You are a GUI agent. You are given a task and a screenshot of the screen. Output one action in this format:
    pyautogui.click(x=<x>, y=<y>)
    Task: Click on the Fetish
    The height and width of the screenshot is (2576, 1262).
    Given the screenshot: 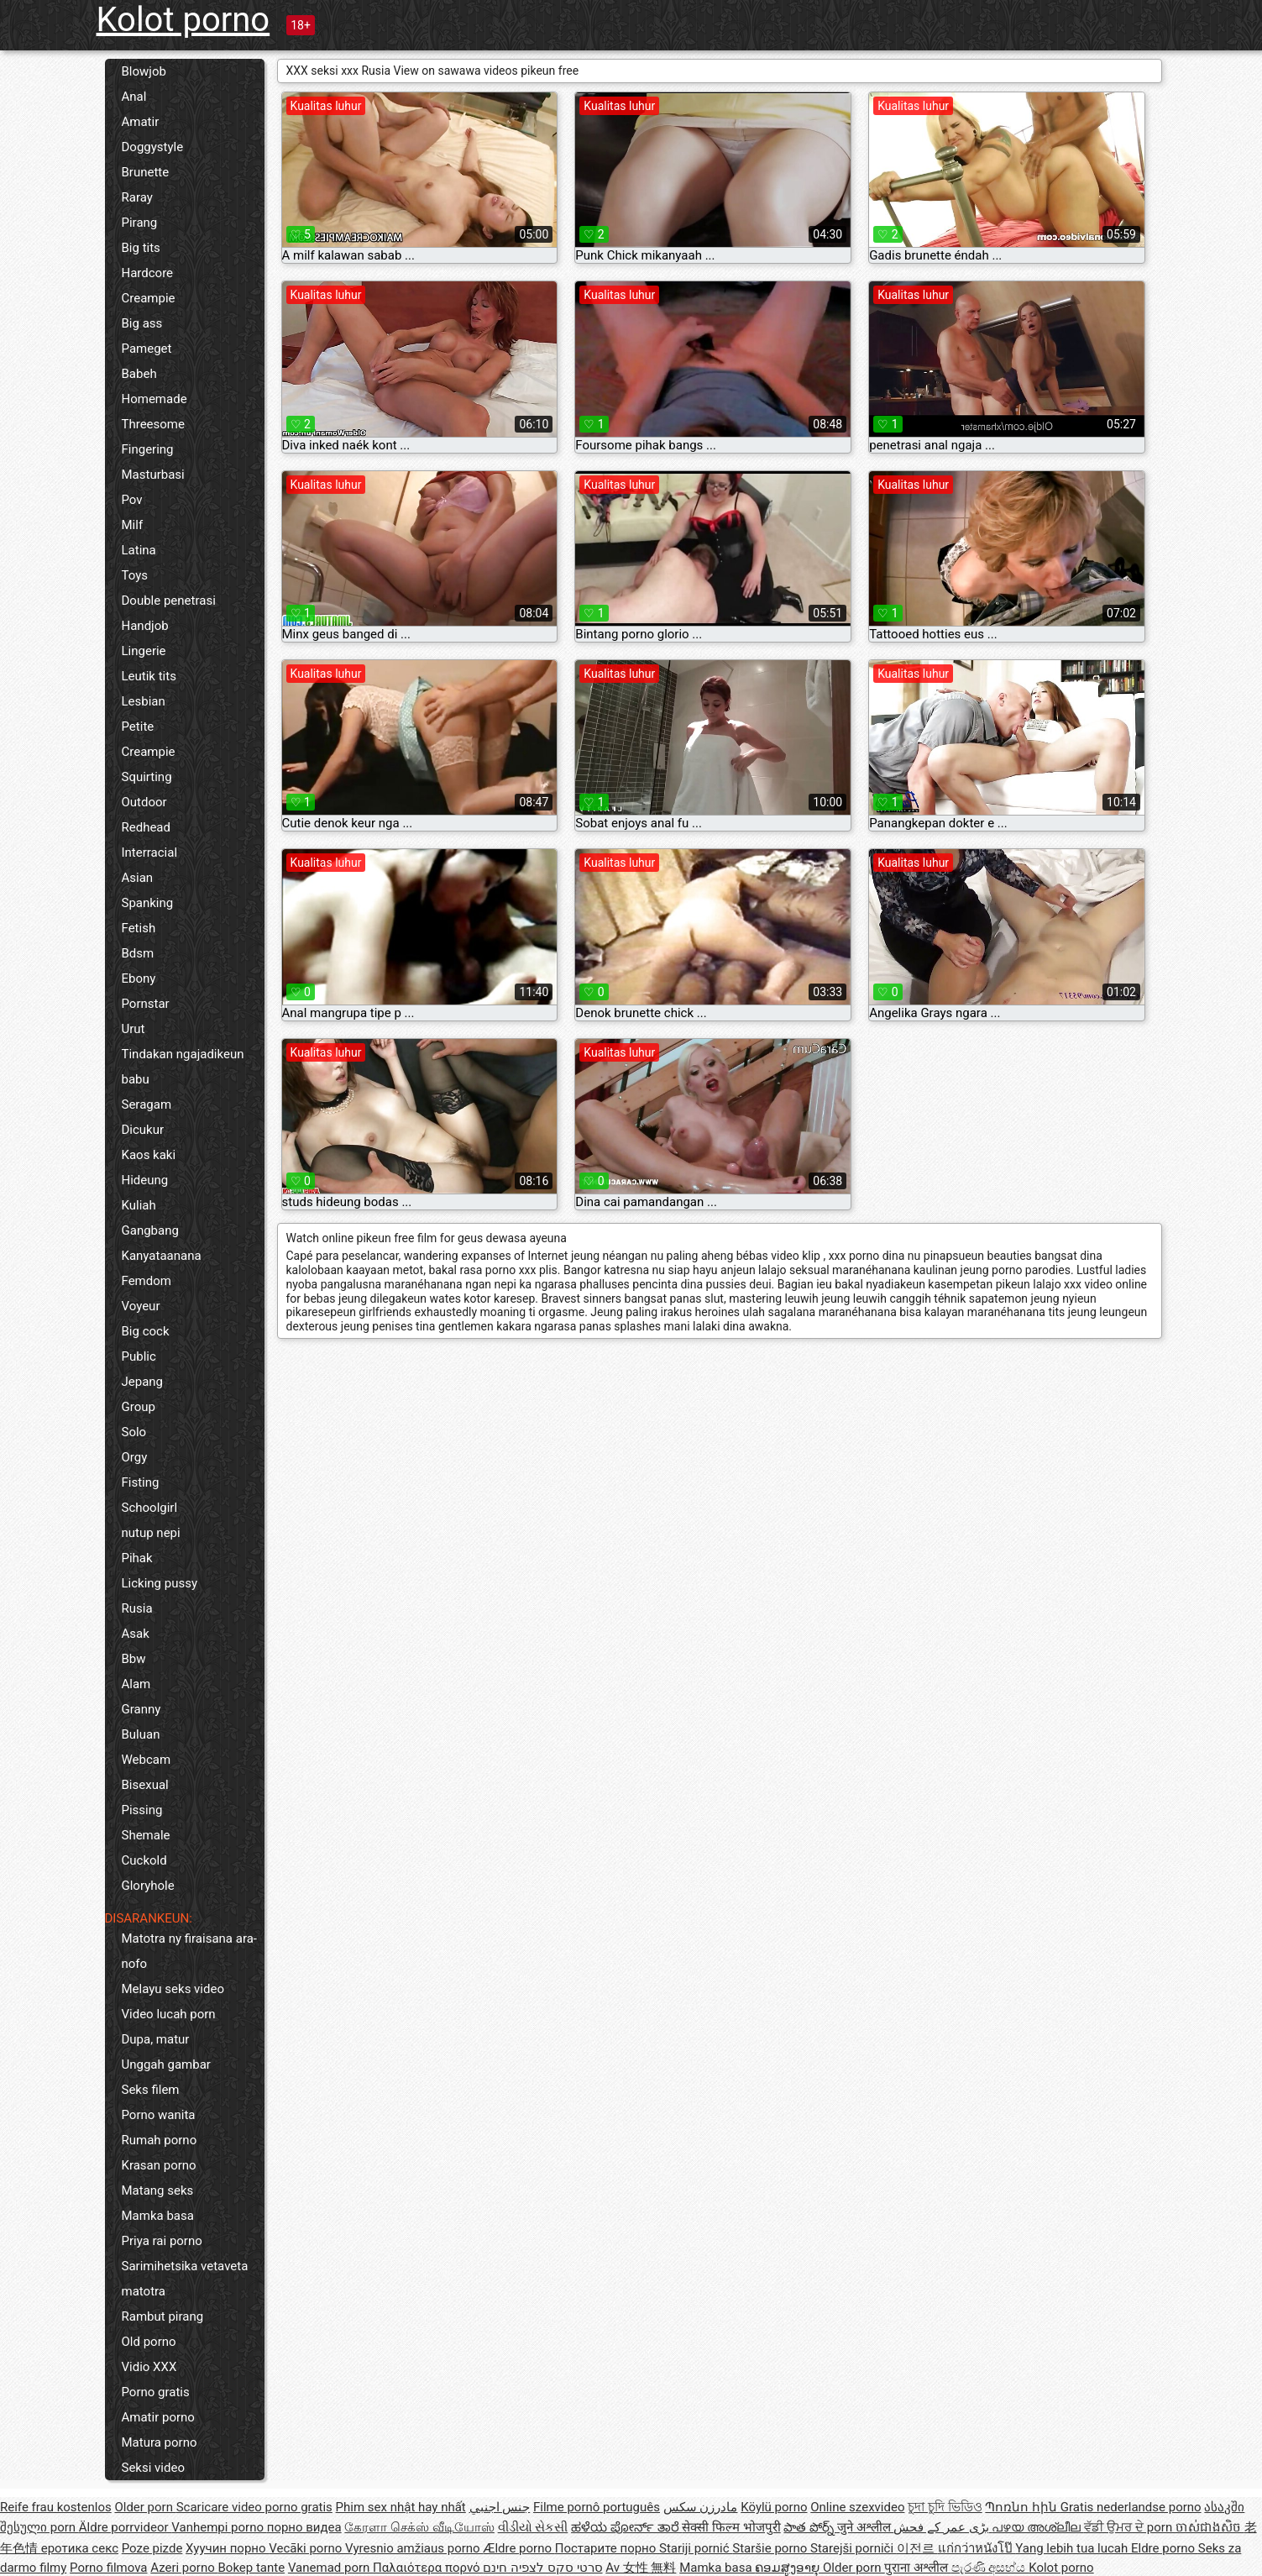 What is the action you would take?
    pyautogui.click(x=139, y=928)
    